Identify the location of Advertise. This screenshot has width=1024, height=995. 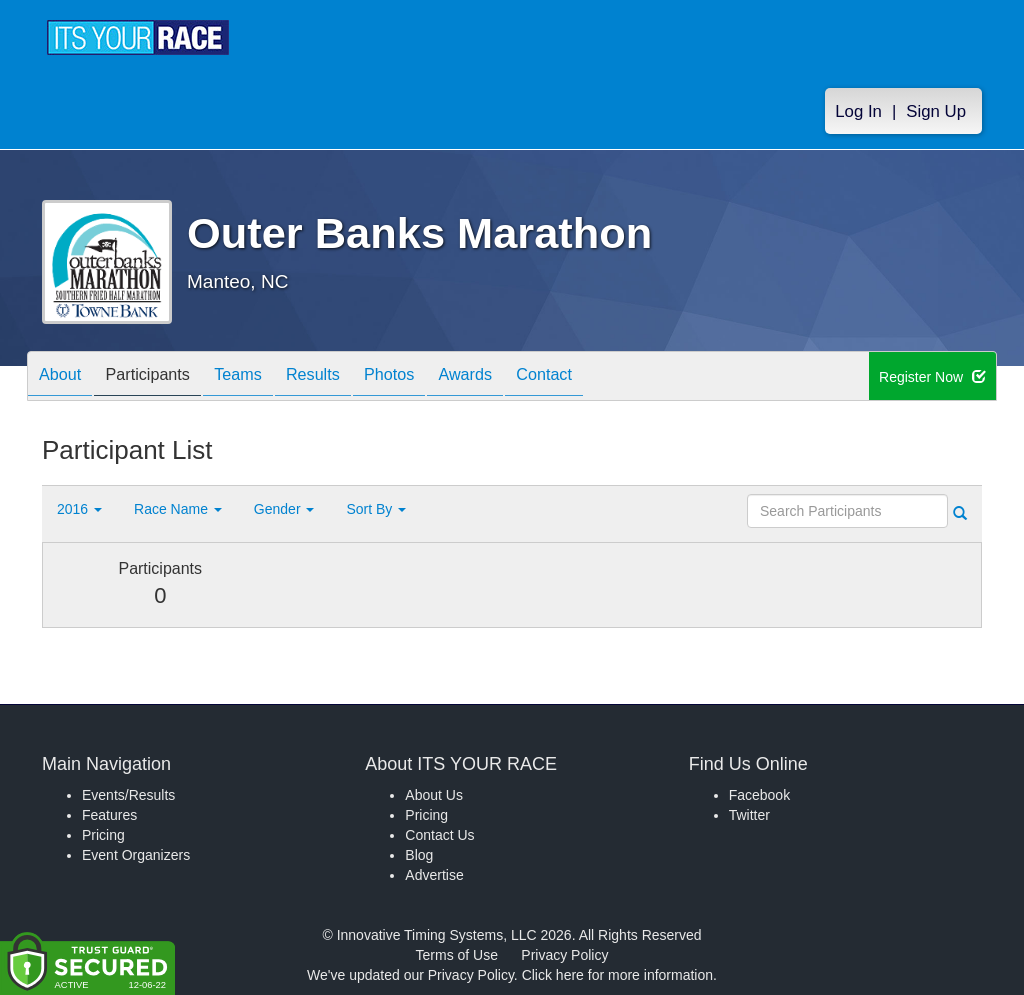
(434, 875).